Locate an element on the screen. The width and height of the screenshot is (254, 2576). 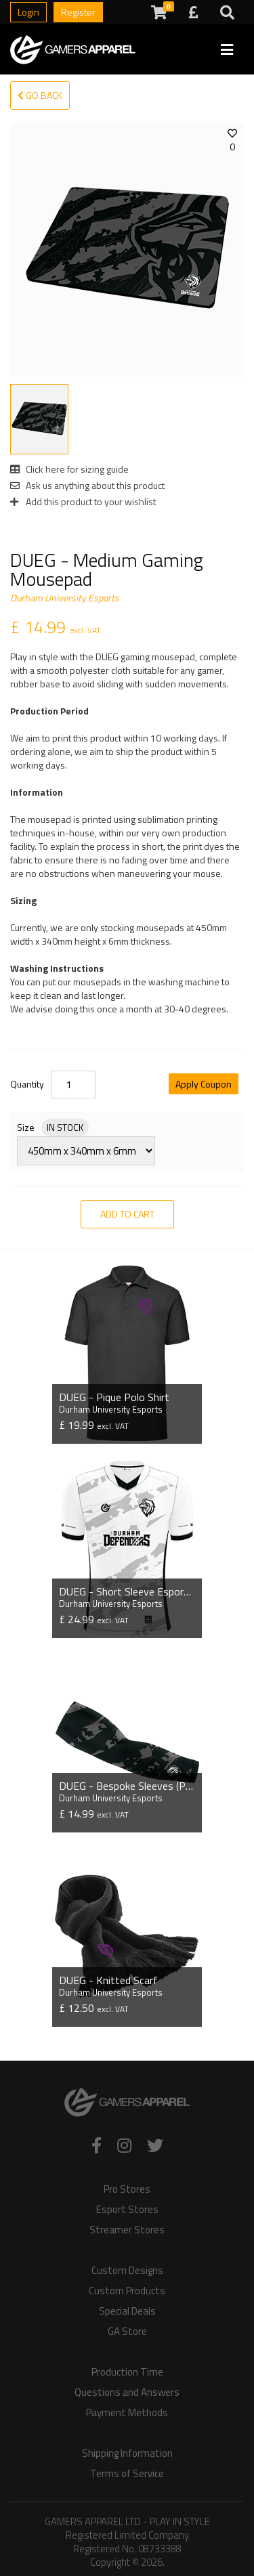
Custom Designs is located at coordinates (127, 2270).